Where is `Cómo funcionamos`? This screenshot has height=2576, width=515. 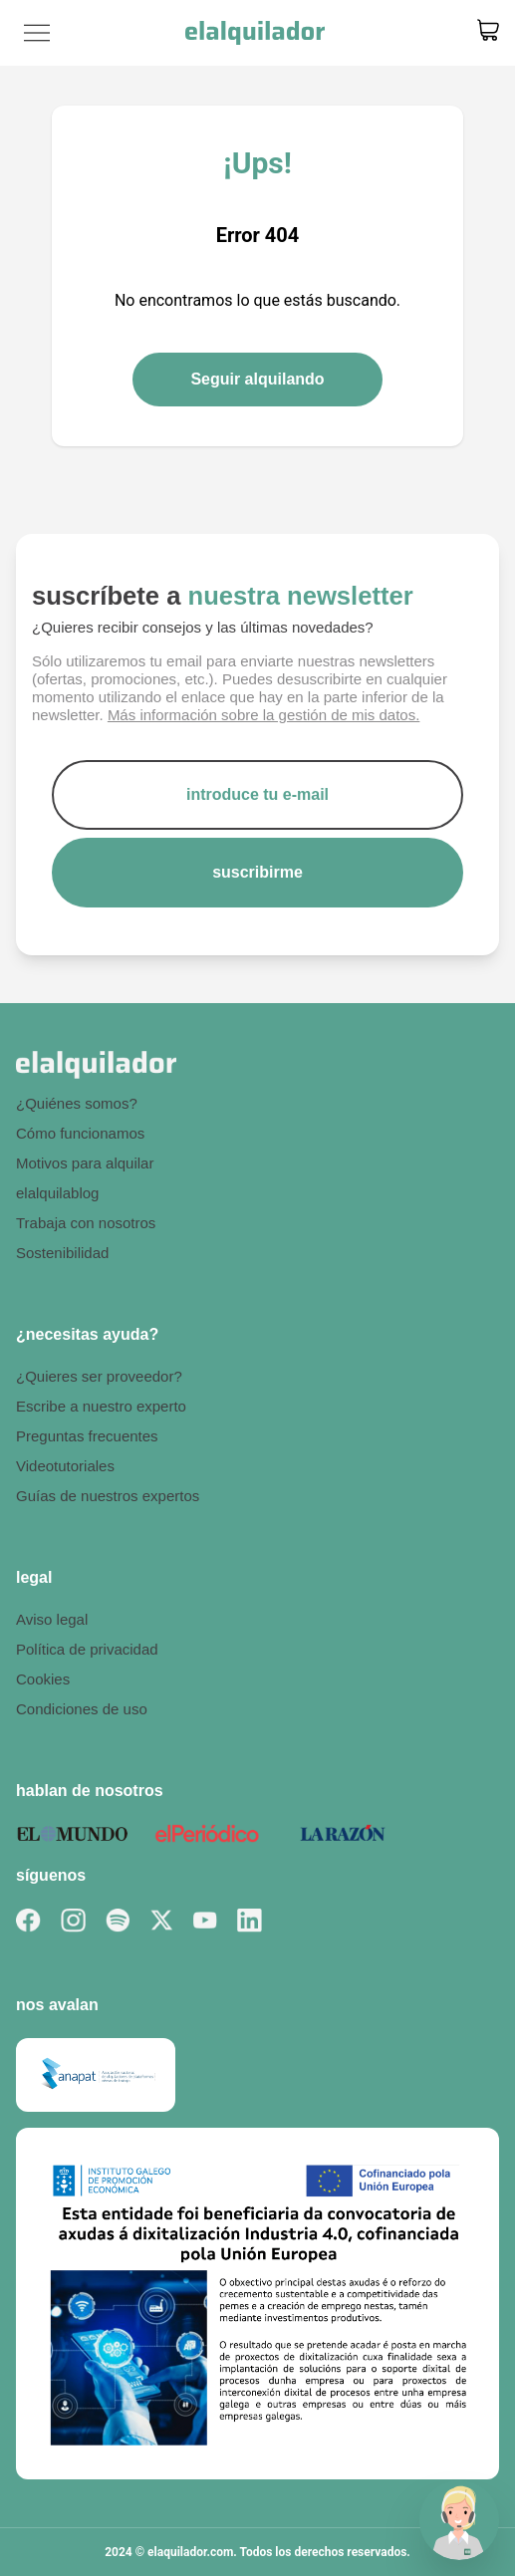
Cómo funcionamos is located at coordinates (80, 1133).